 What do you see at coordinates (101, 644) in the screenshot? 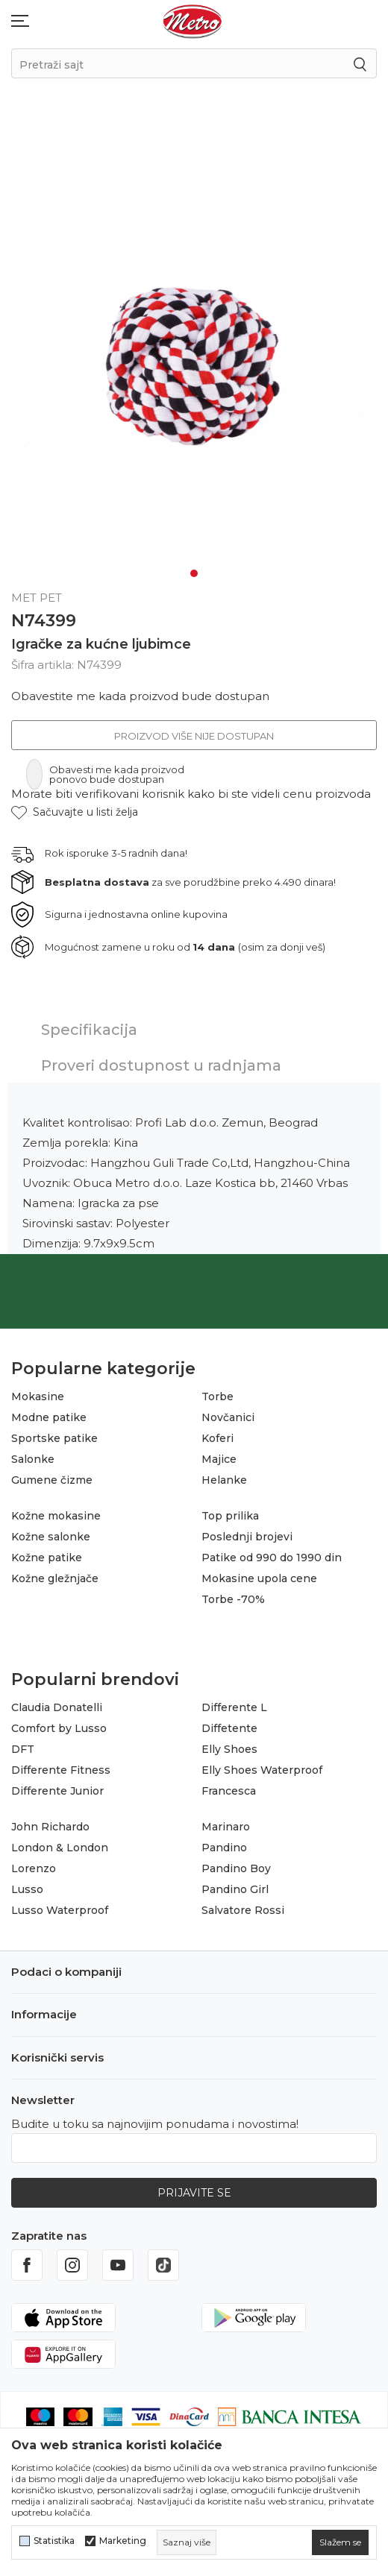
I see `Igračke za kućne ljubimce` at bounding box center [101, 644].